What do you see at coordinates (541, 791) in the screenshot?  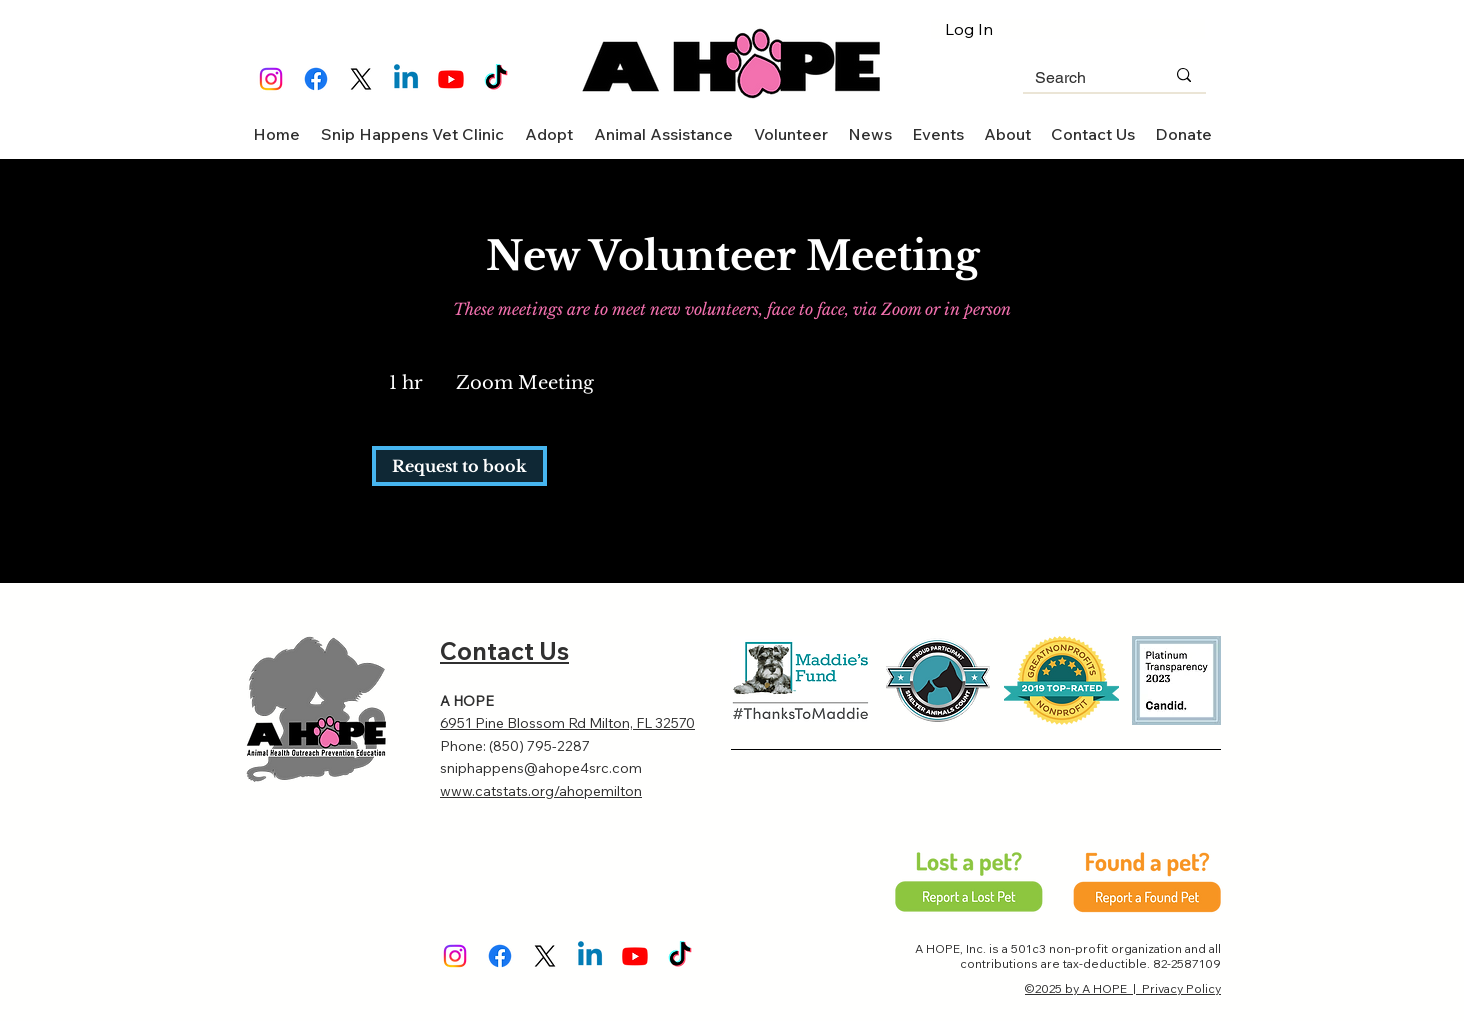 I see `www.catstats.org/ahopemilton` at bounding box center [541, 791].